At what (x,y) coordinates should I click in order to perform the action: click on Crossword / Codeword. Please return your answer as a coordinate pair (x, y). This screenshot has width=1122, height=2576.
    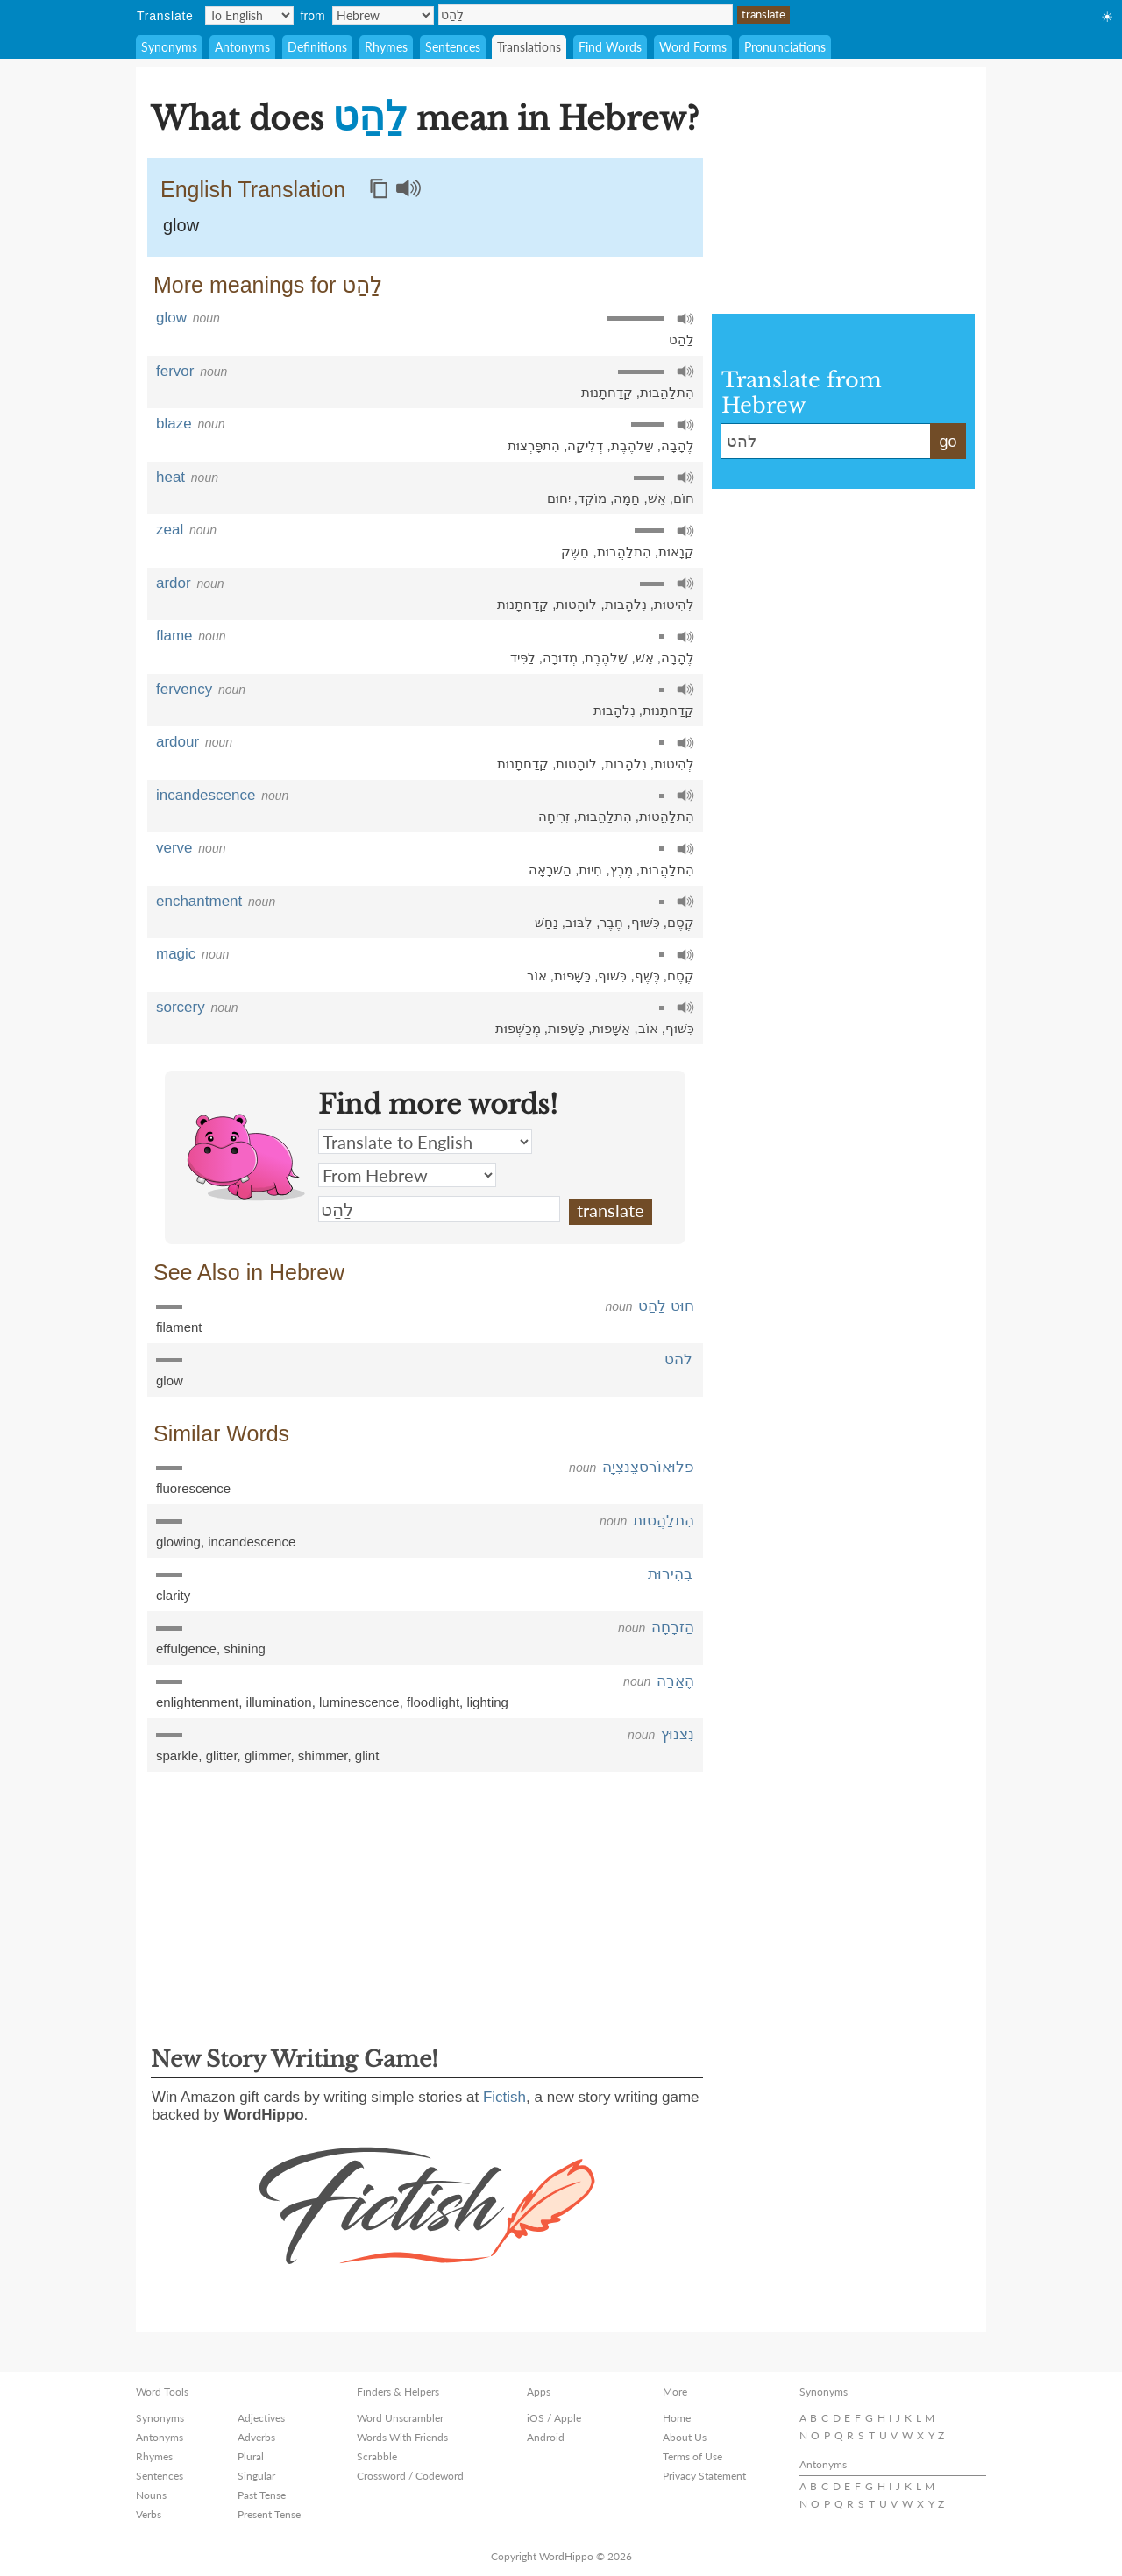
    Looking at the image, I should click on (410, 2475).